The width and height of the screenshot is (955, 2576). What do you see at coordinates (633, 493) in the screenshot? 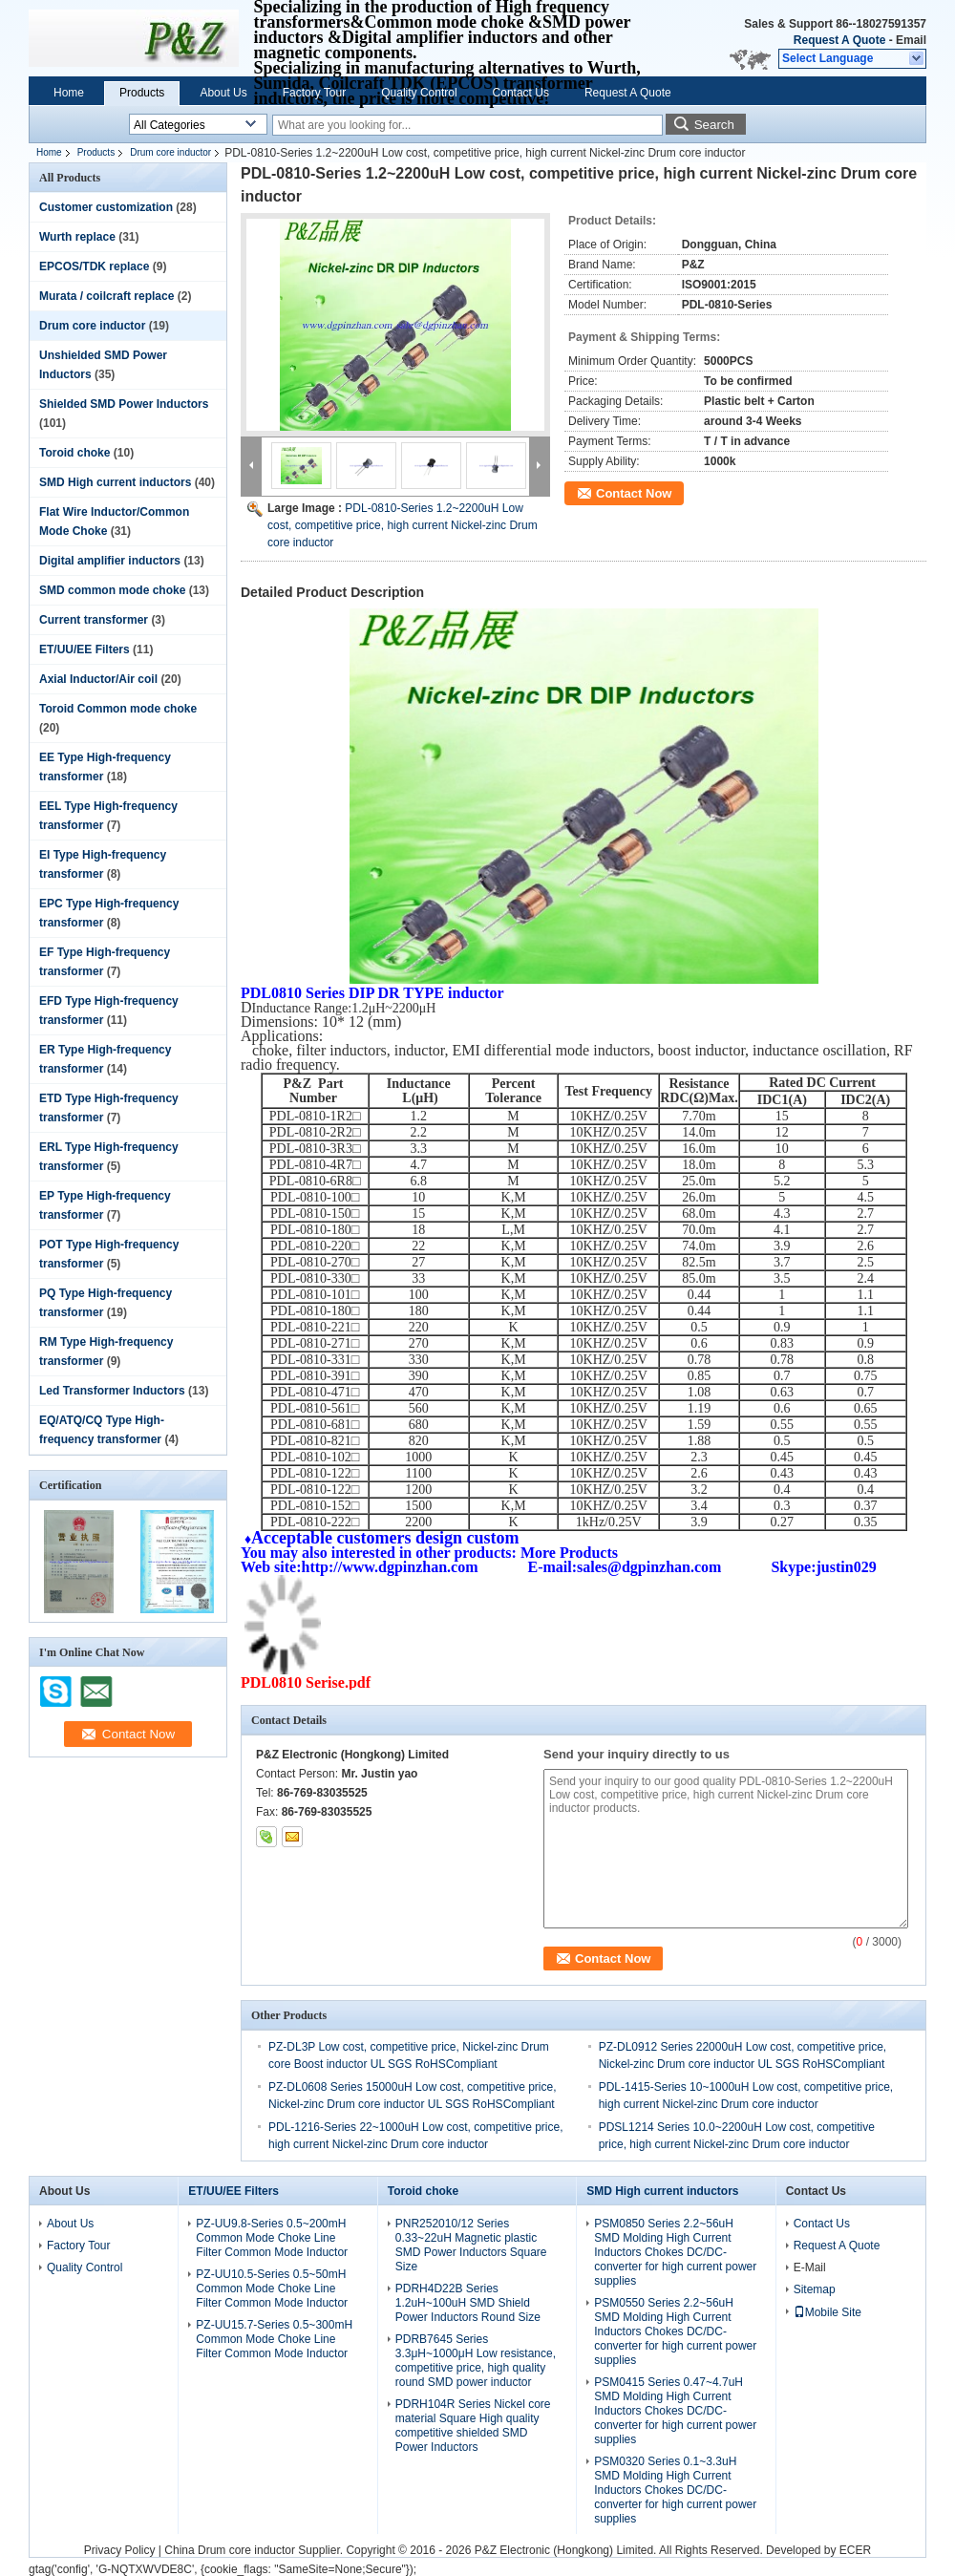
I see `Contact Now` at bounding box center [633, 493].